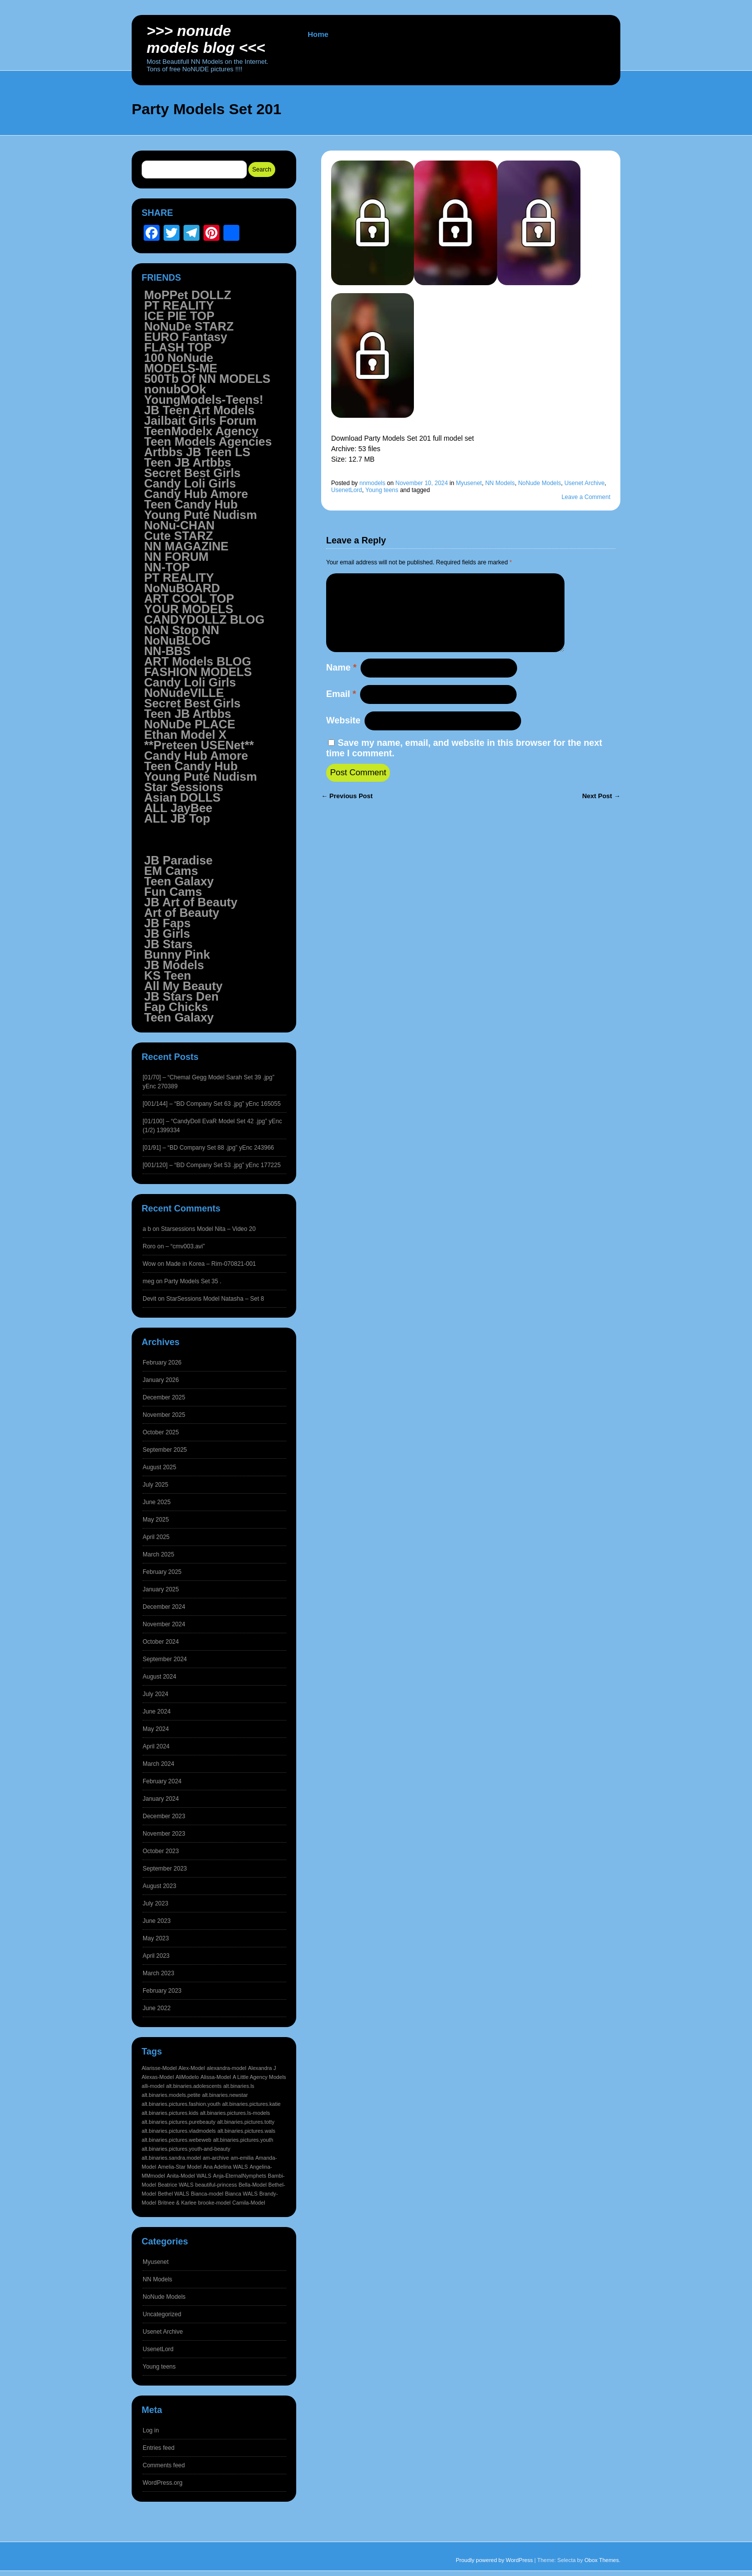  Describe the element at coordinates (162, 1362) in the screenshot. I see `February 2026` at that location.